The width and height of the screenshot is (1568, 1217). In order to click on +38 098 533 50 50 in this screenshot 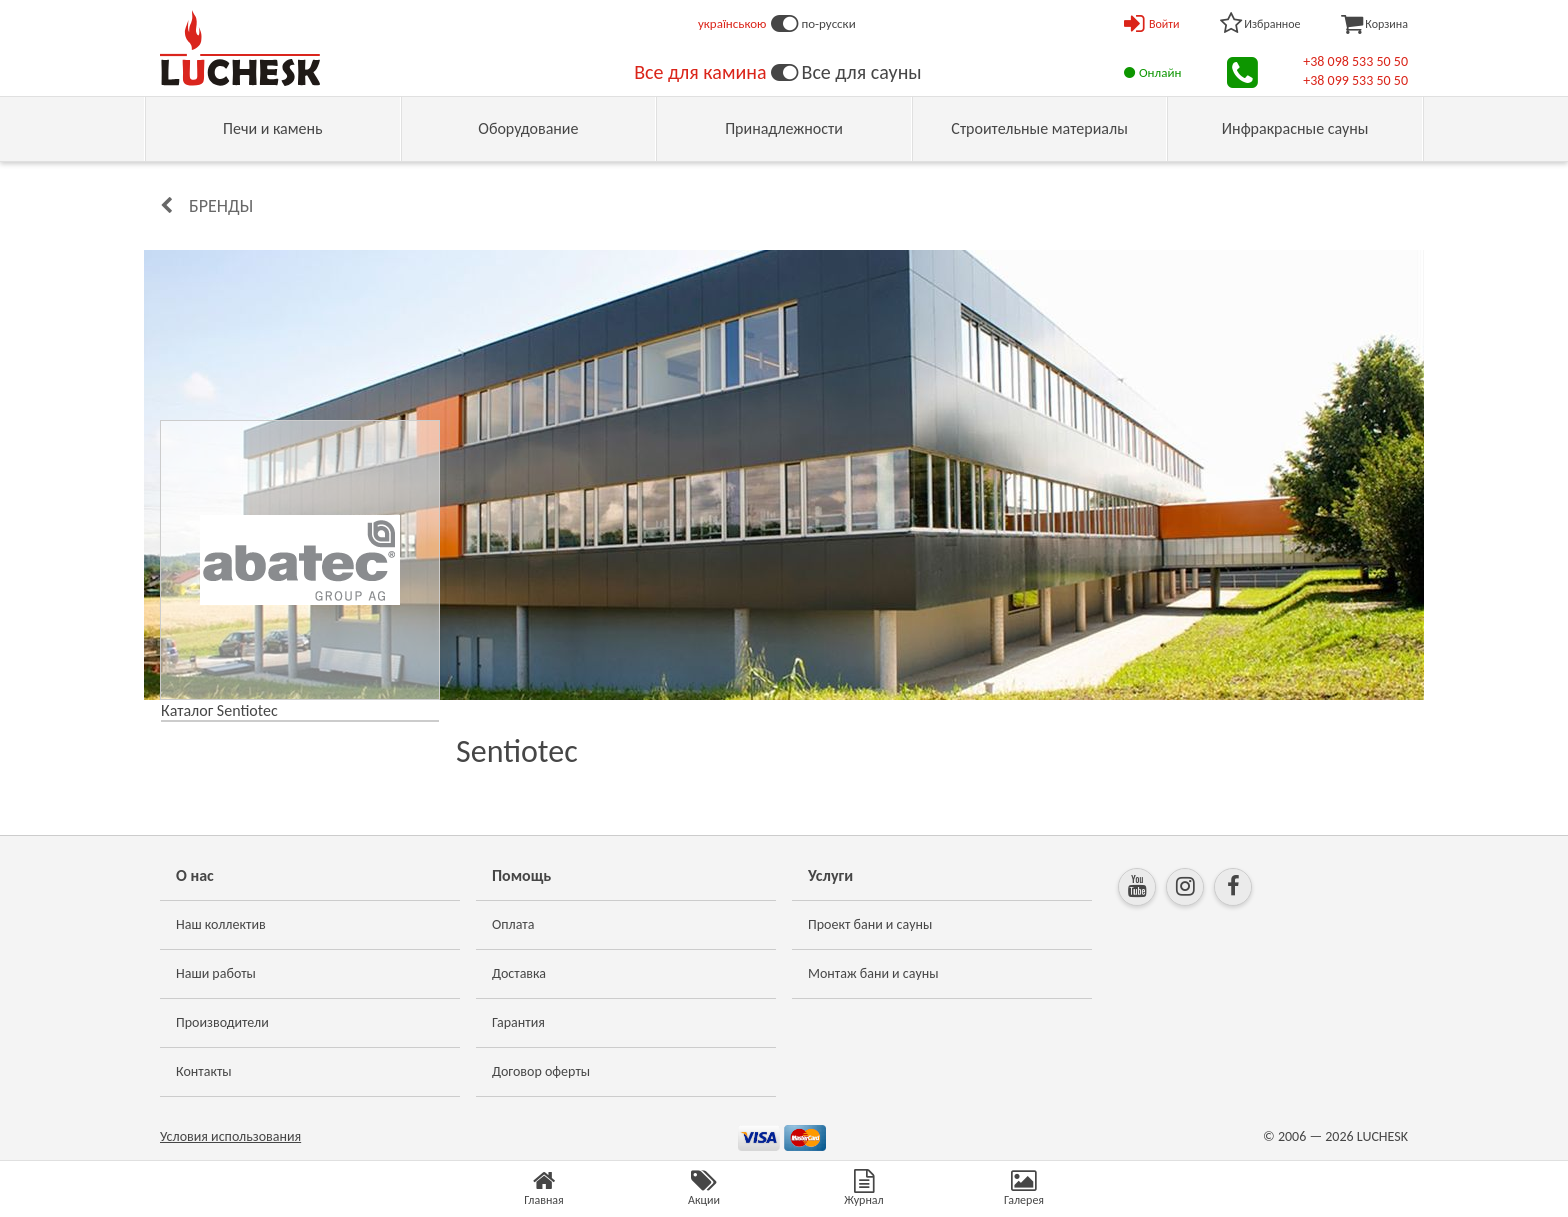, I will do `click(1355, 61)`.